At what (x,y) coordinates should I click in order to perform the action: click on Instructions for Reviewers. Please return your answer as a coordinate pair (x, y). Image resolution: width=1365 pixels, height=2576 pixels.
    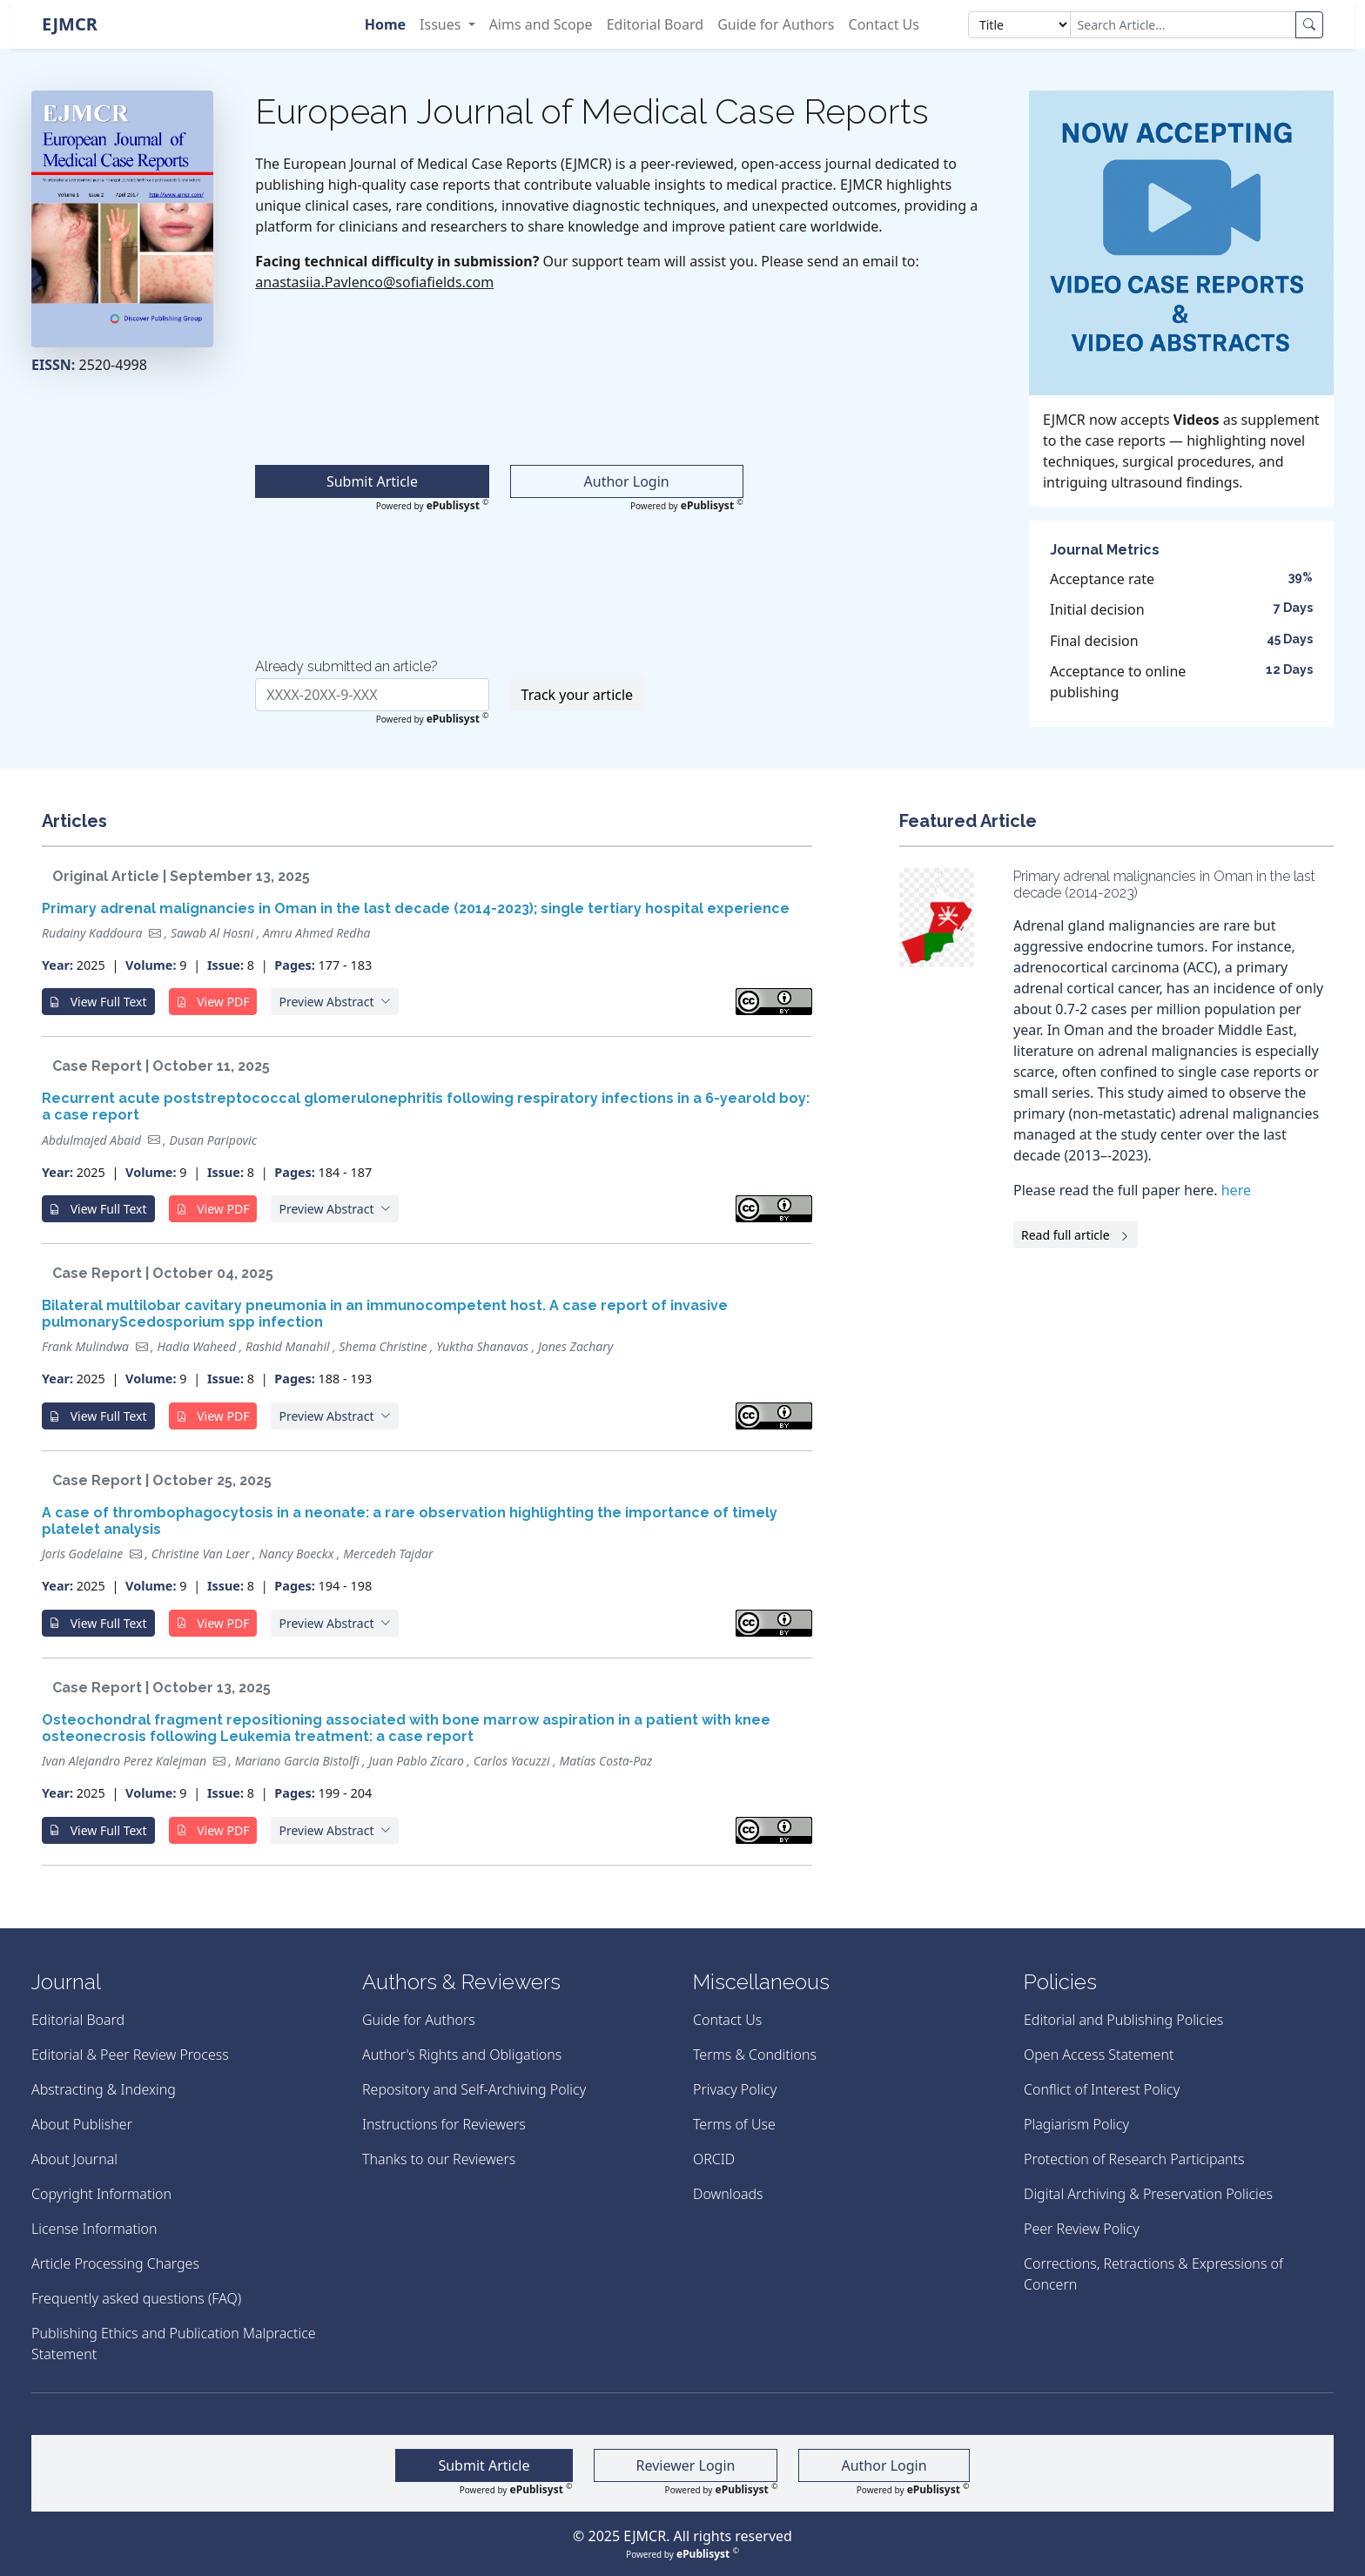
    Looking at the image, I should click on (444, 2124).